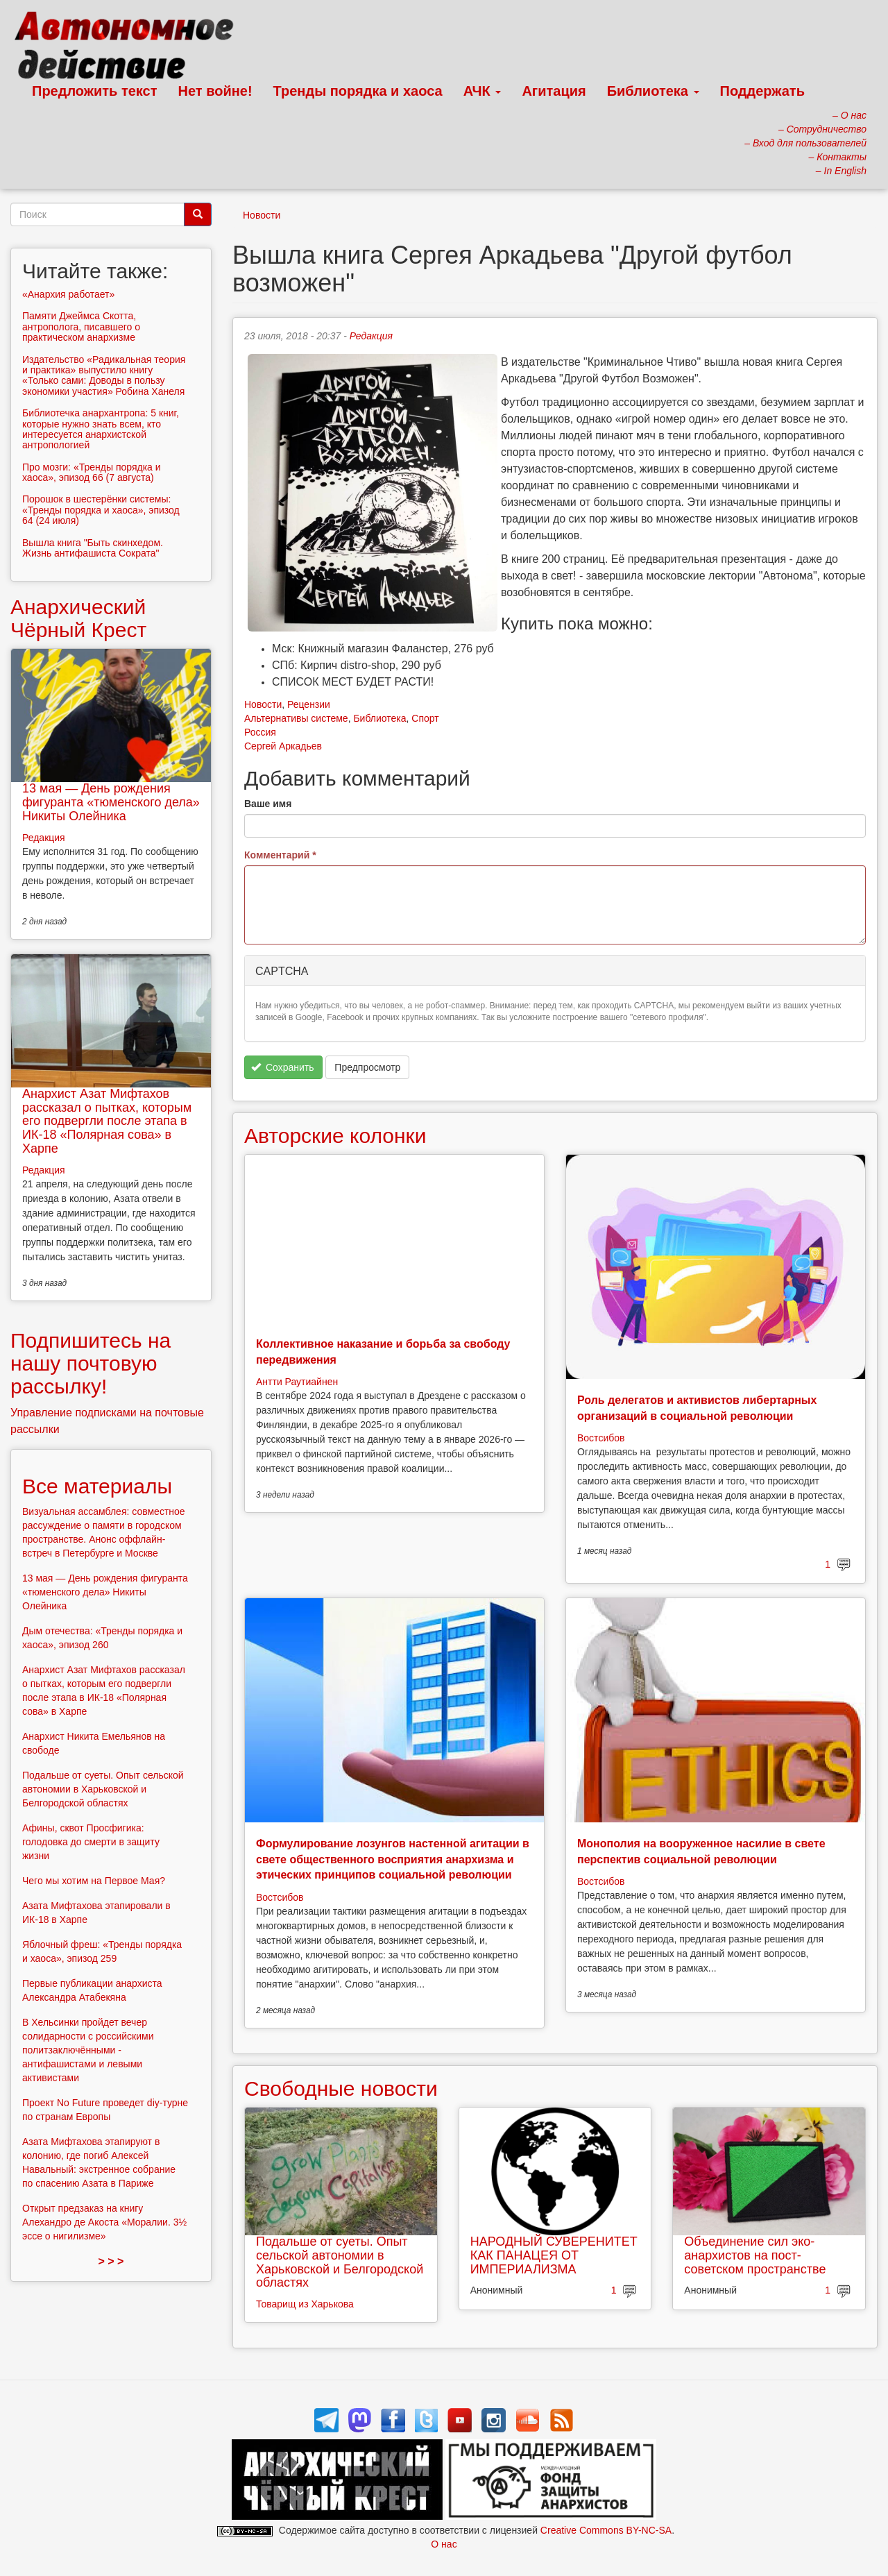  Describe the element at coordinates (111, 2261) in the screenshot. I see `> > >` at that location.